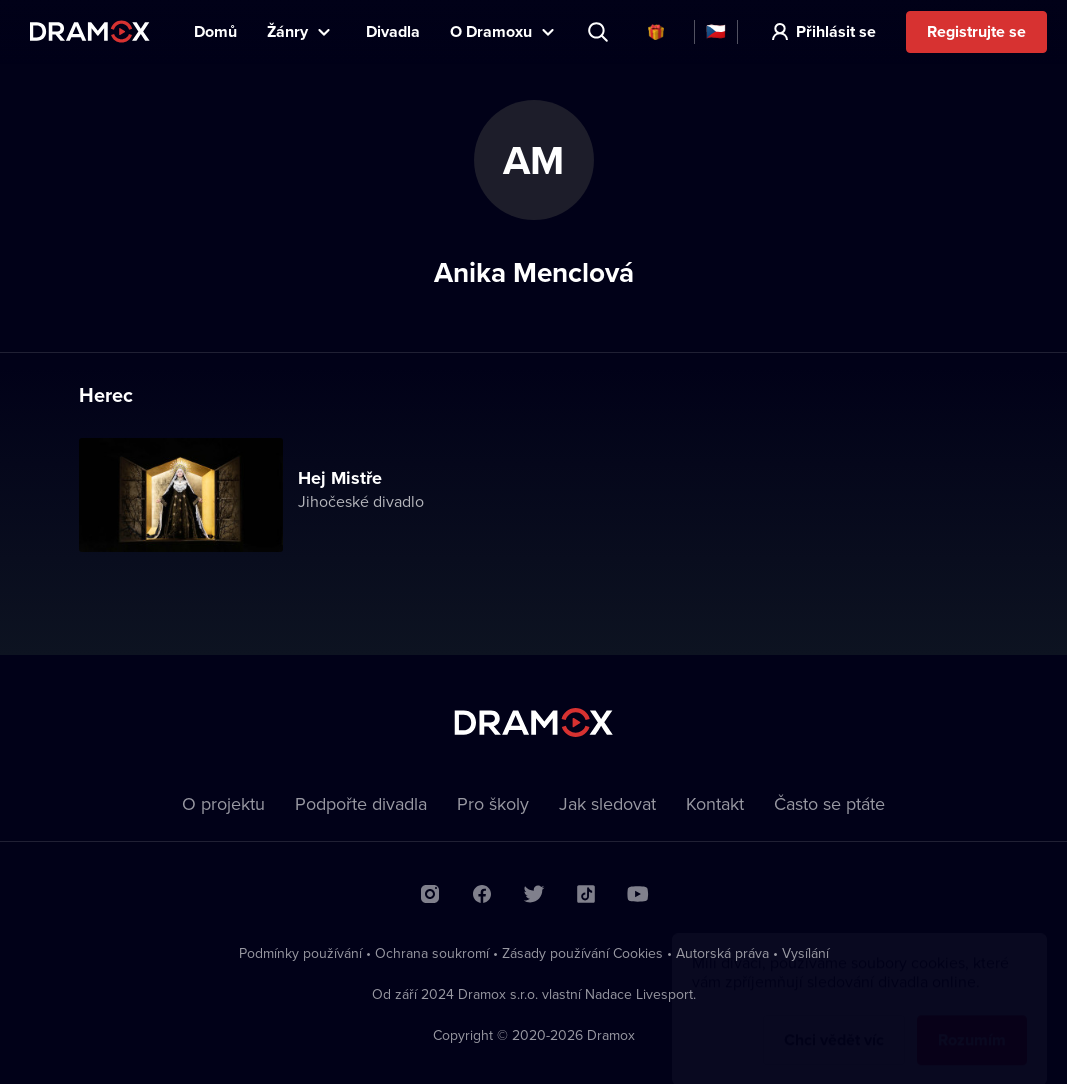 This screenshot has width=1067, height=1084. What do you see at coordinates (393, 31) in the screenshot?
I see `Divadla` at bounding box center [393, 31].